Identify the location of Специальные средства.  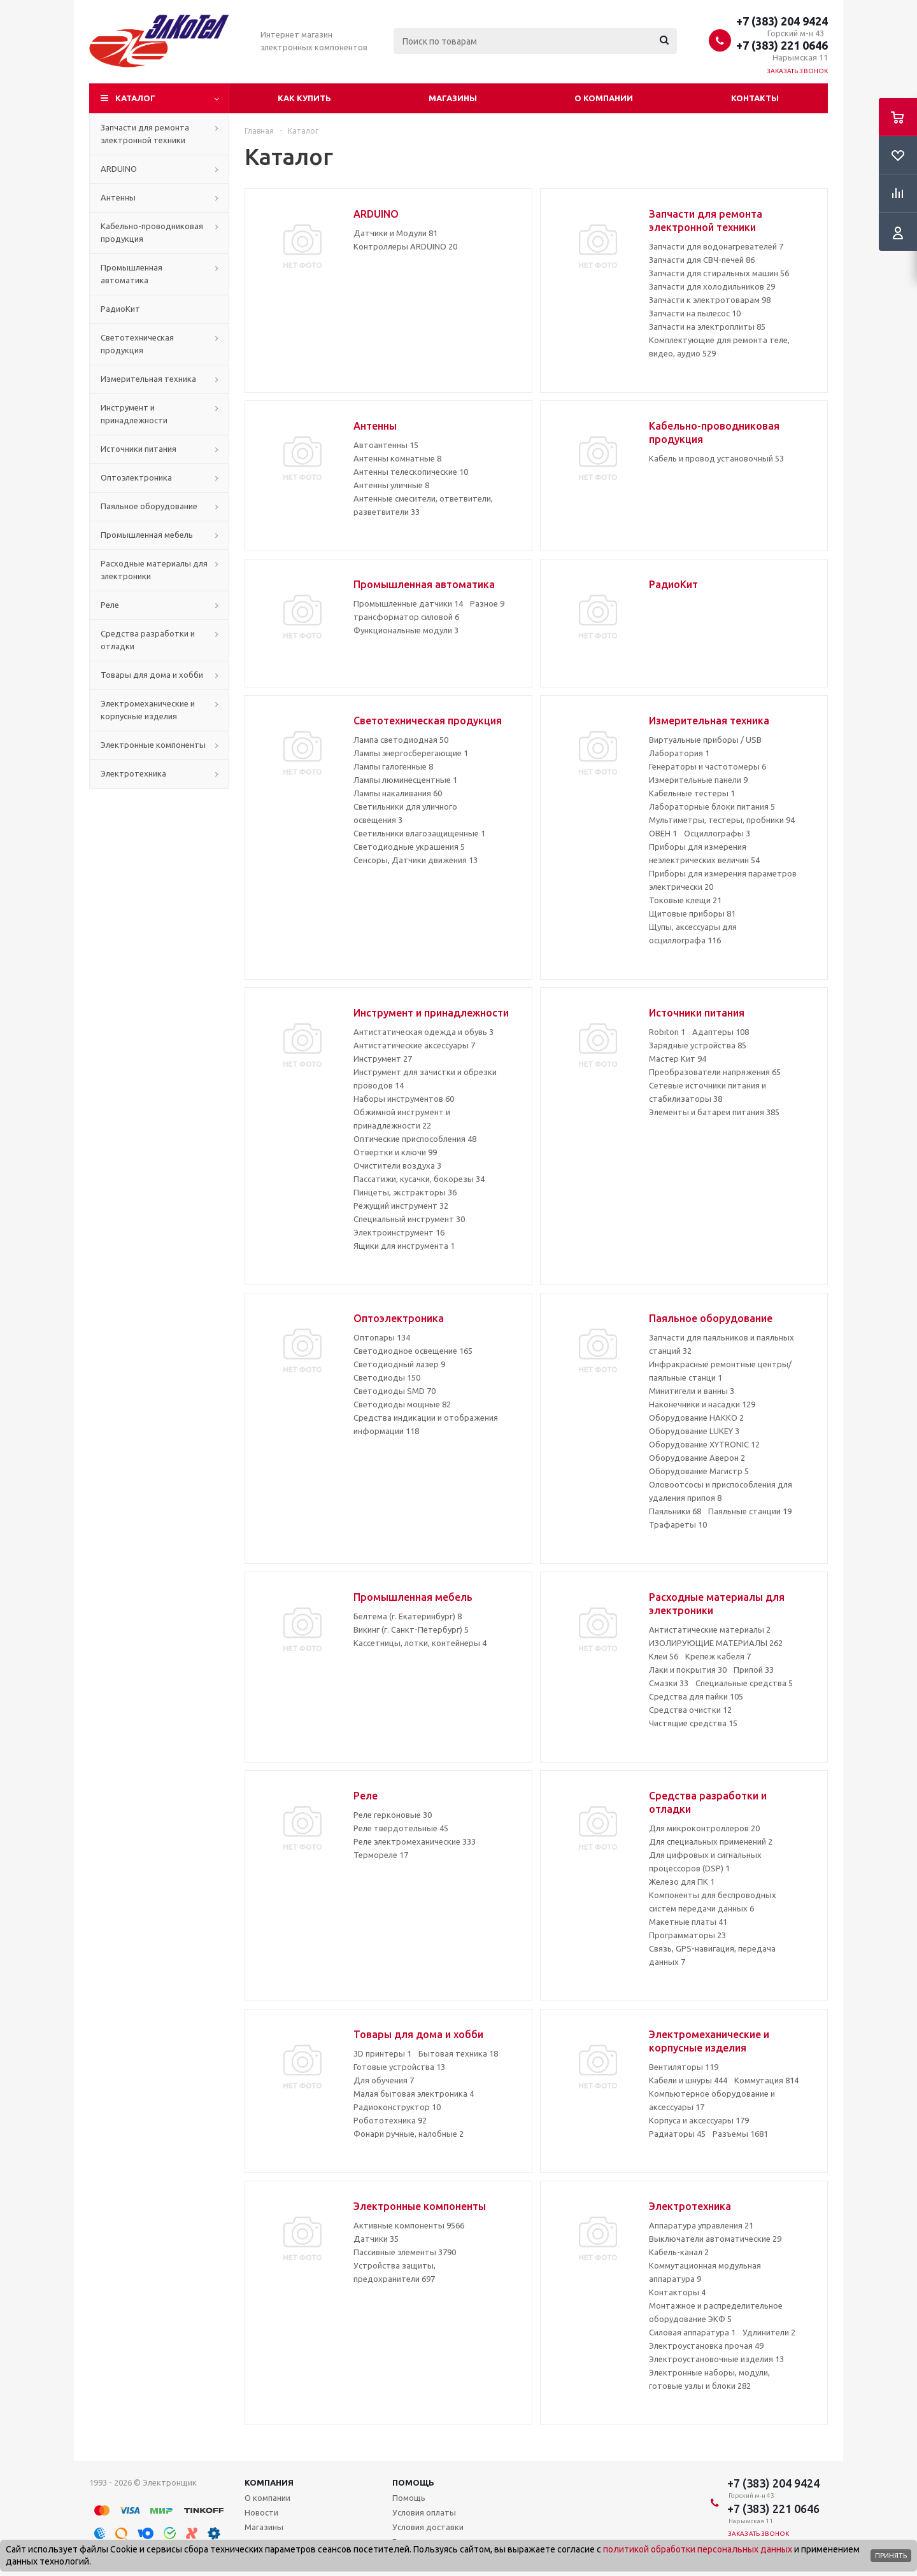
(744, 1683).